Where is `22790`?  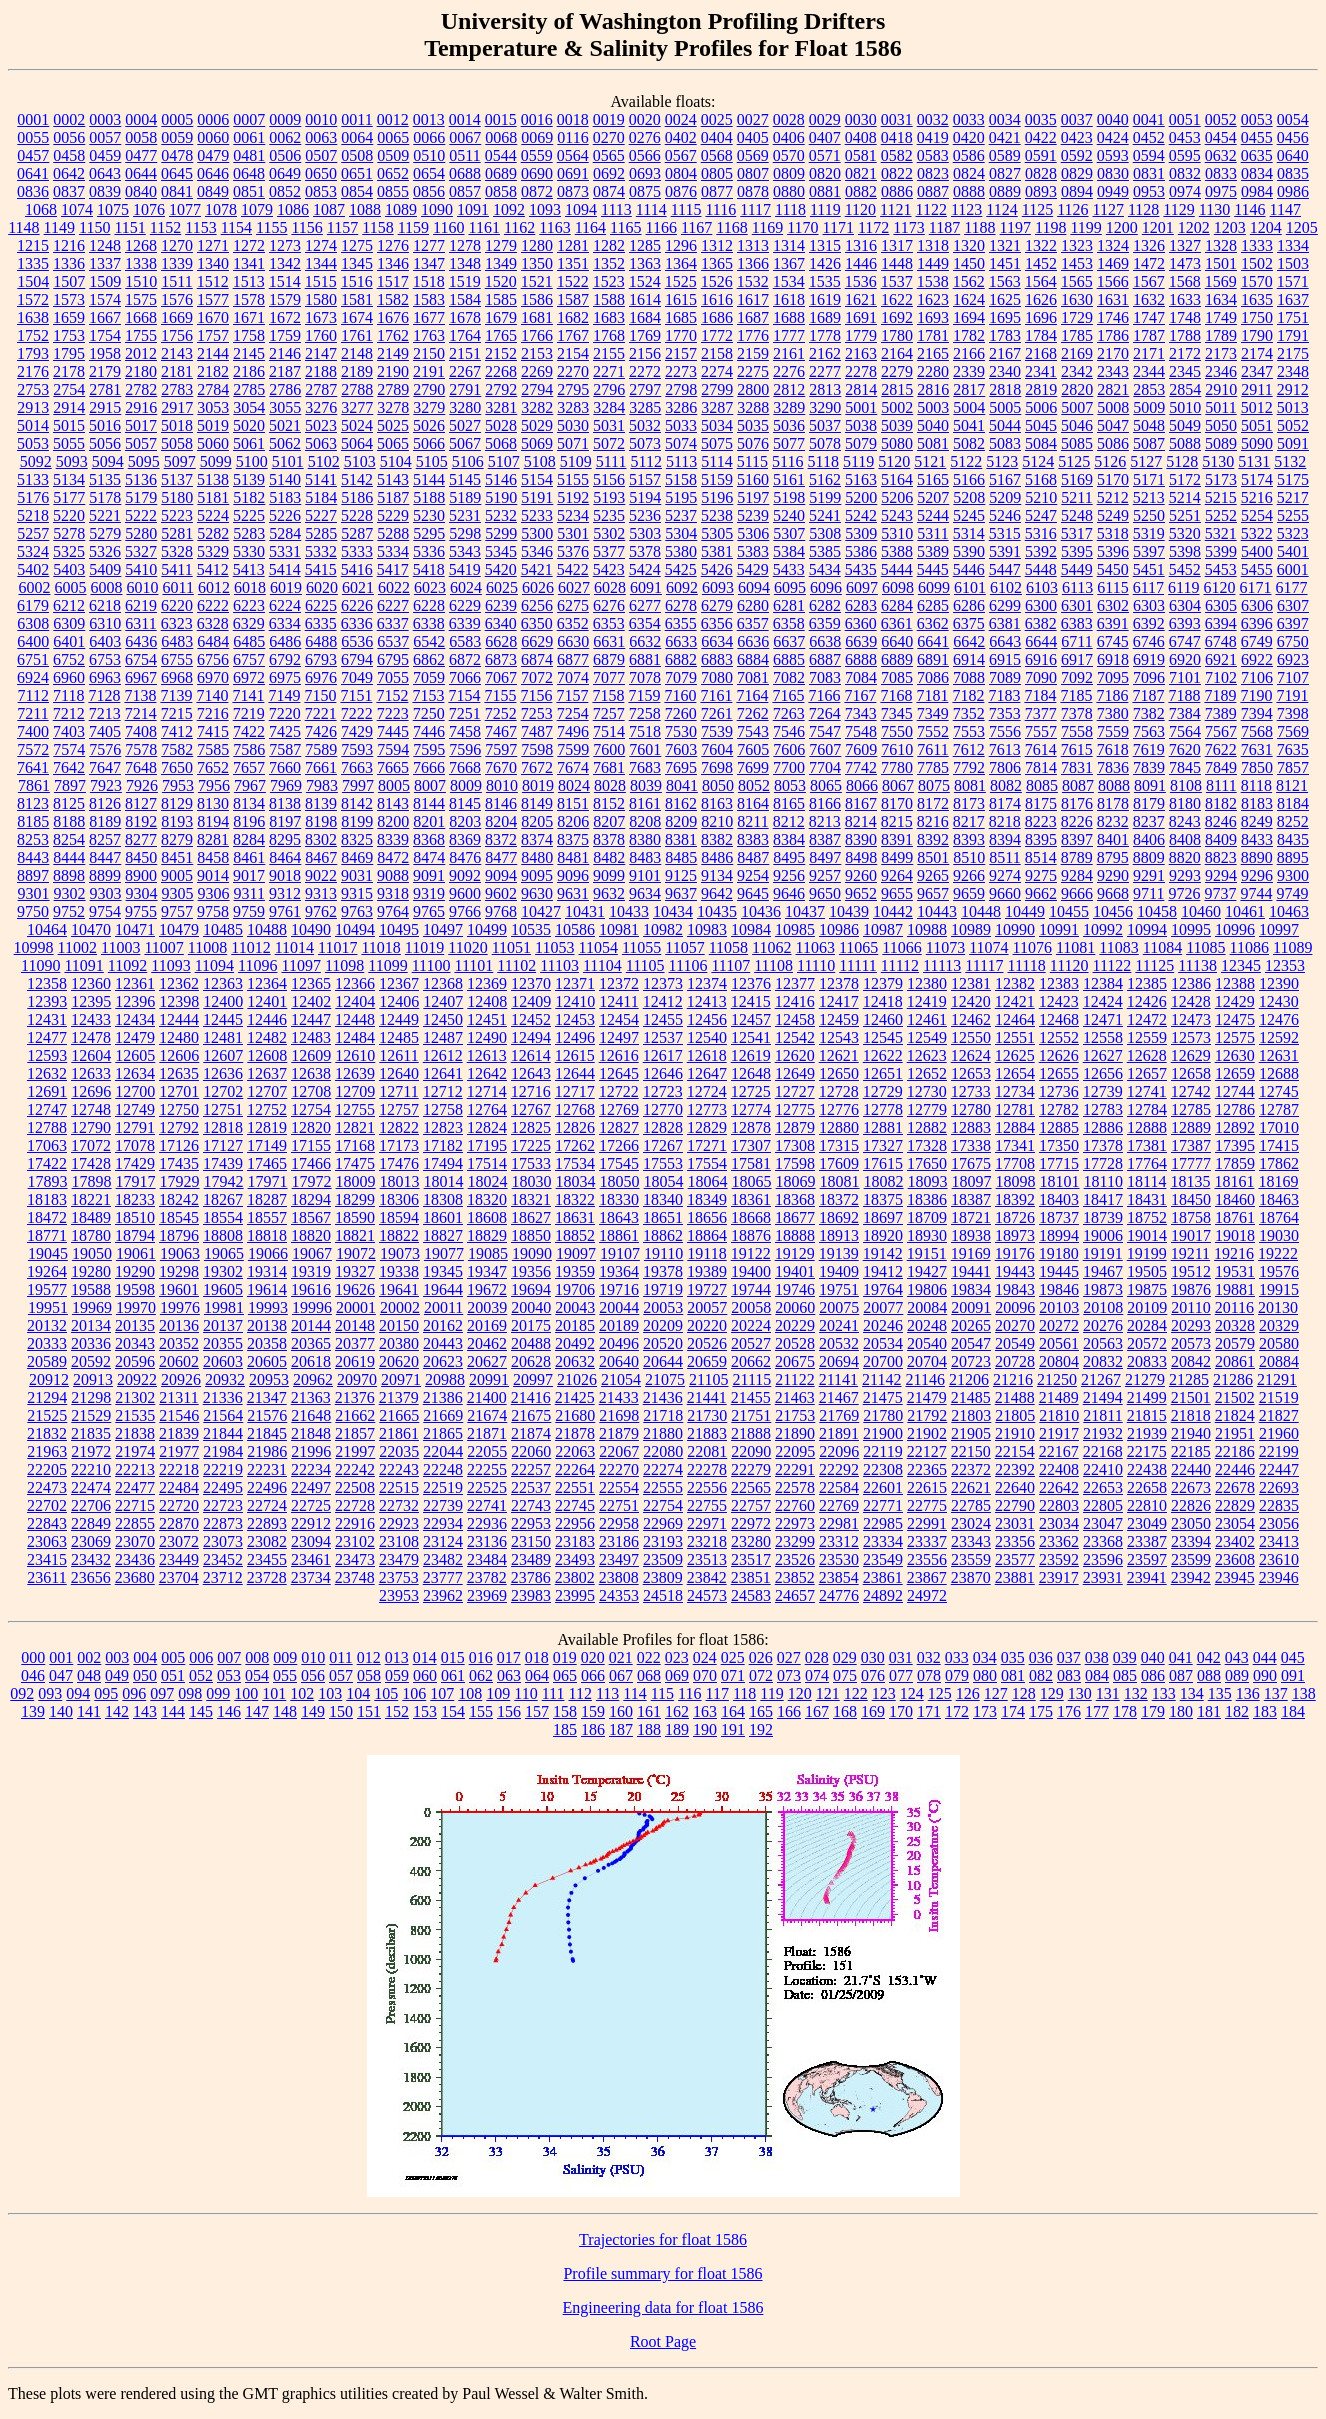 22790 is located at coordinates (1015, 1505).